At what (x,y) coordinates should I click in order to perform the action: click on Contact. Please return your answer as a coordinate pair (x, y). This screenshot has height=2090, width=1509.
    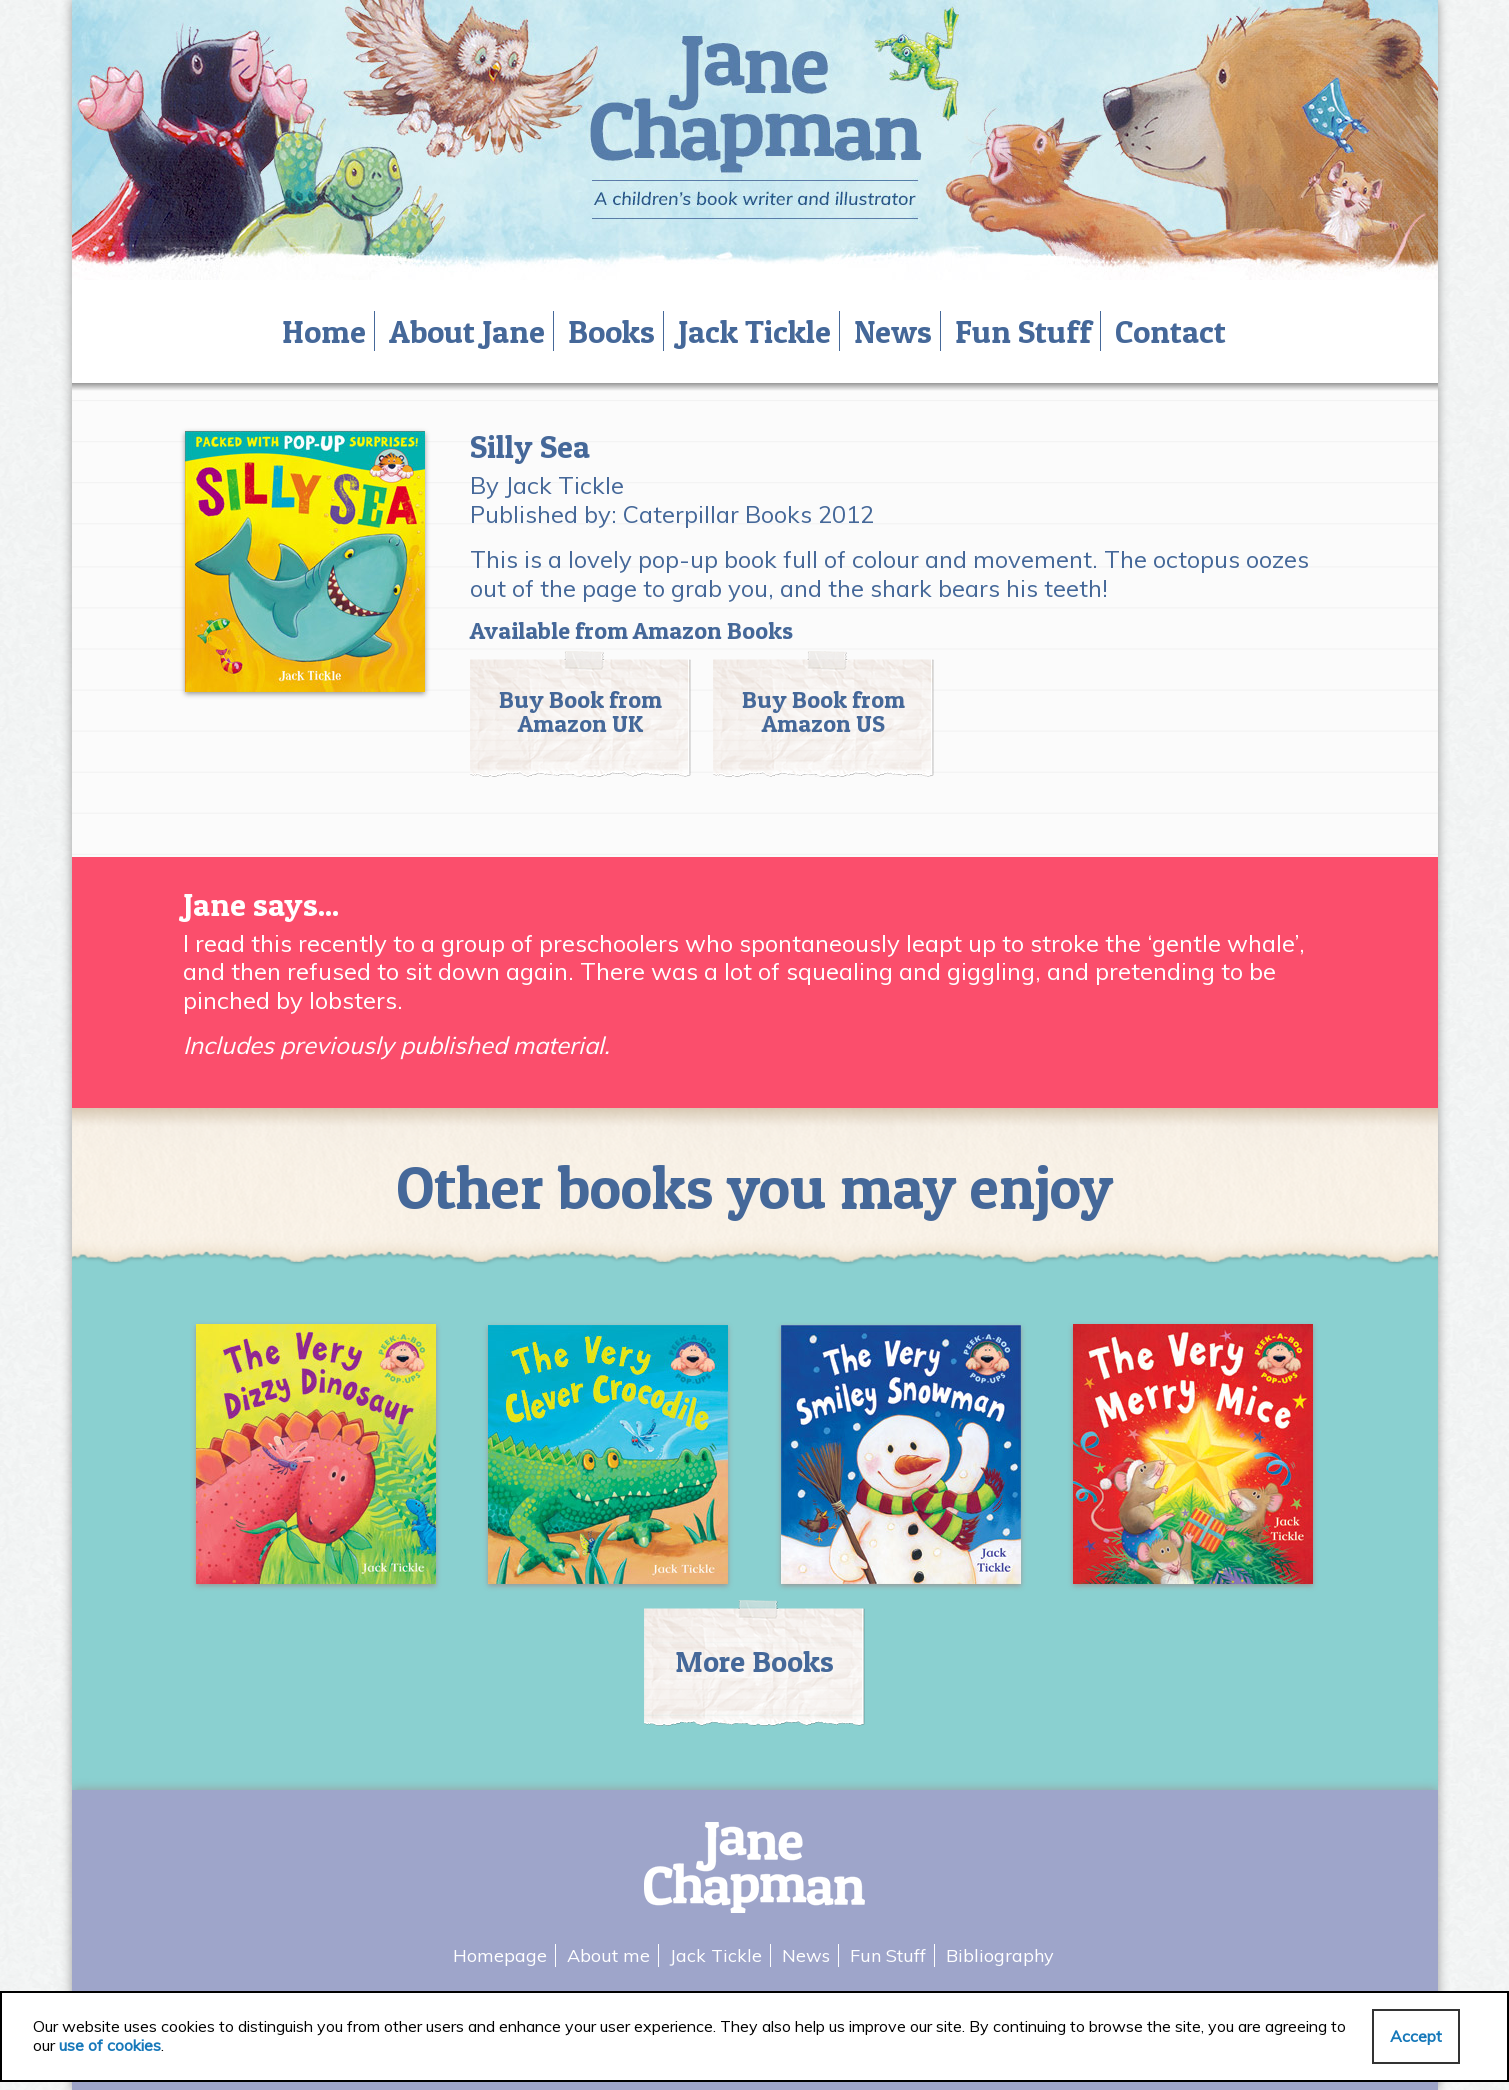
    Looking at the image, I should click on (1170, 331).